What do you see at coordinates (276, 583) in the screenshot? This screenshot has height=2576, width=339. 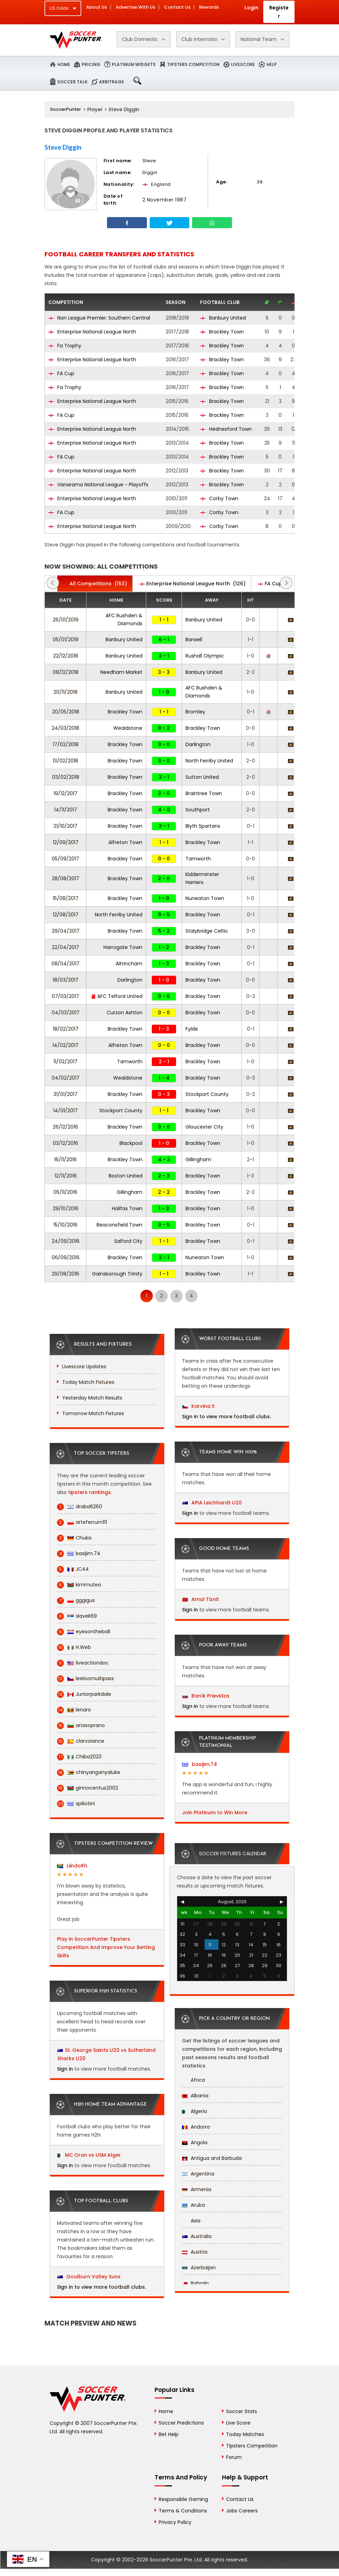 I see `(14)` at bounding box center [276, 583].